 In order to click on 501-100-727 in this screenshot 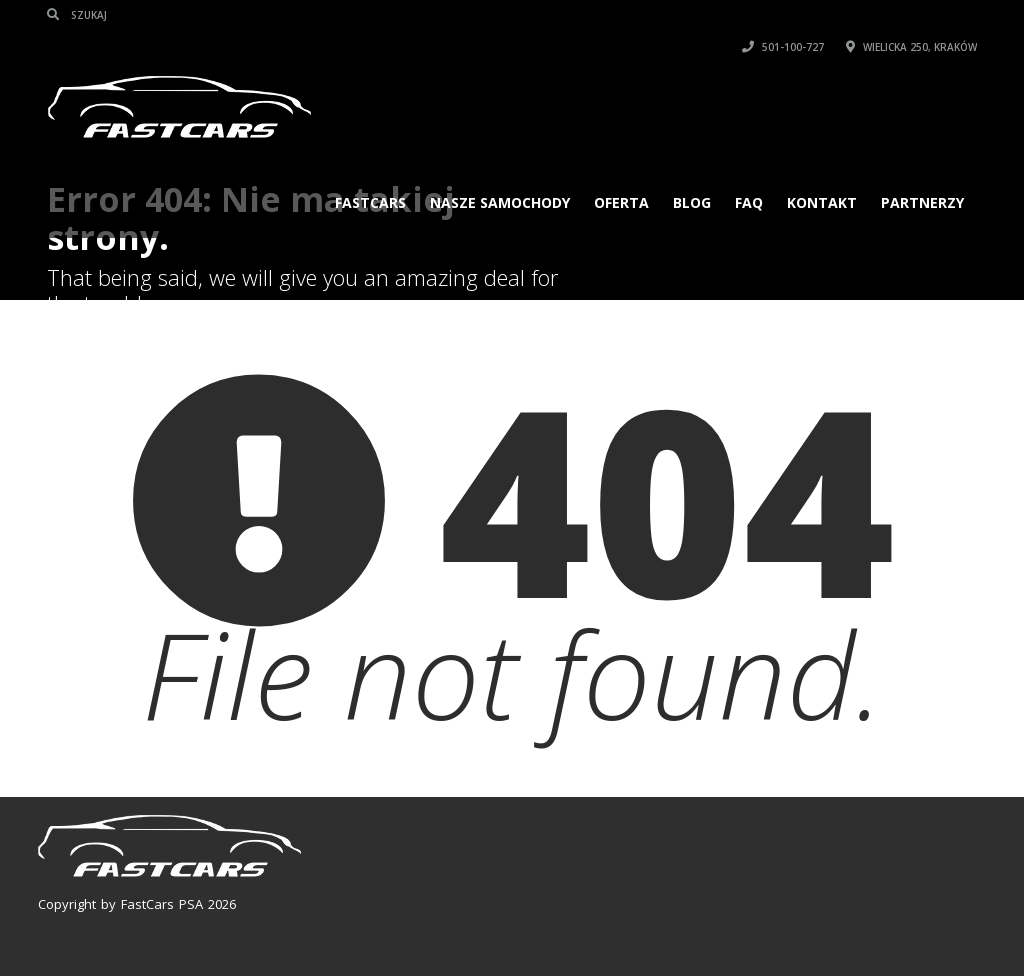, I will do `click(783, 47)`.